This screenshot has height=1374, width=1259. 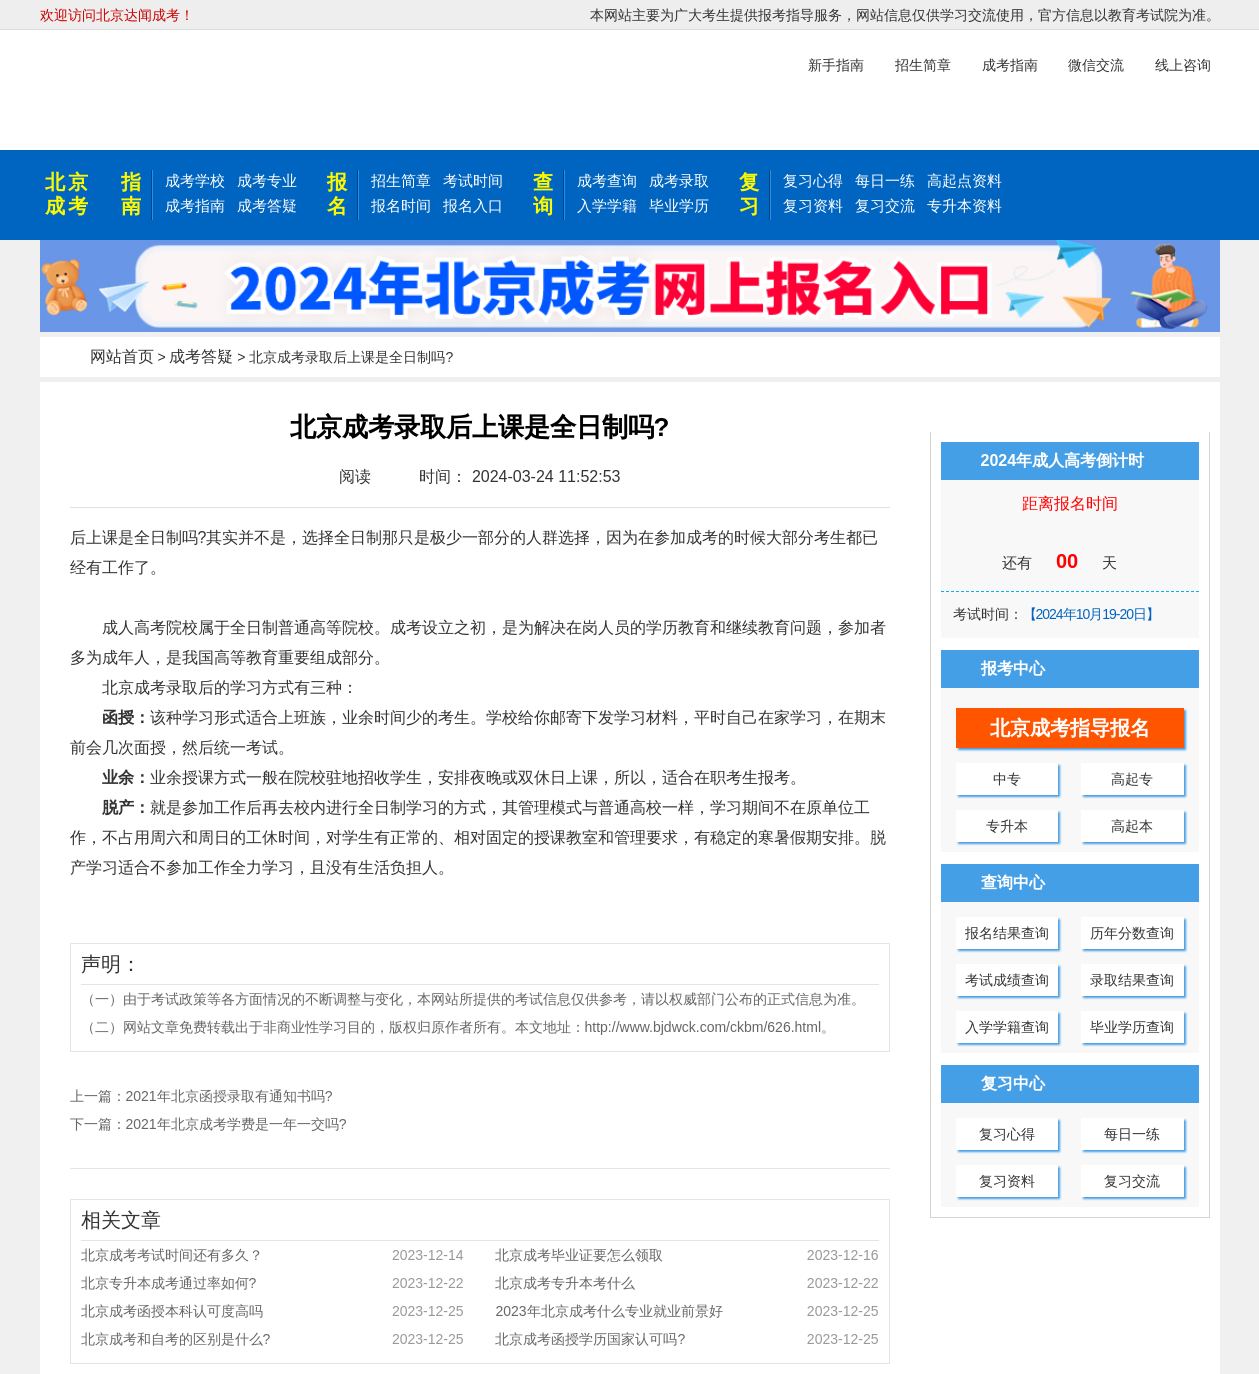 What do you see at coordinates (686, 1255) in the screenshot?
I see `北京成考毕业证要怎么领取` at bounding box center [686, 1255].